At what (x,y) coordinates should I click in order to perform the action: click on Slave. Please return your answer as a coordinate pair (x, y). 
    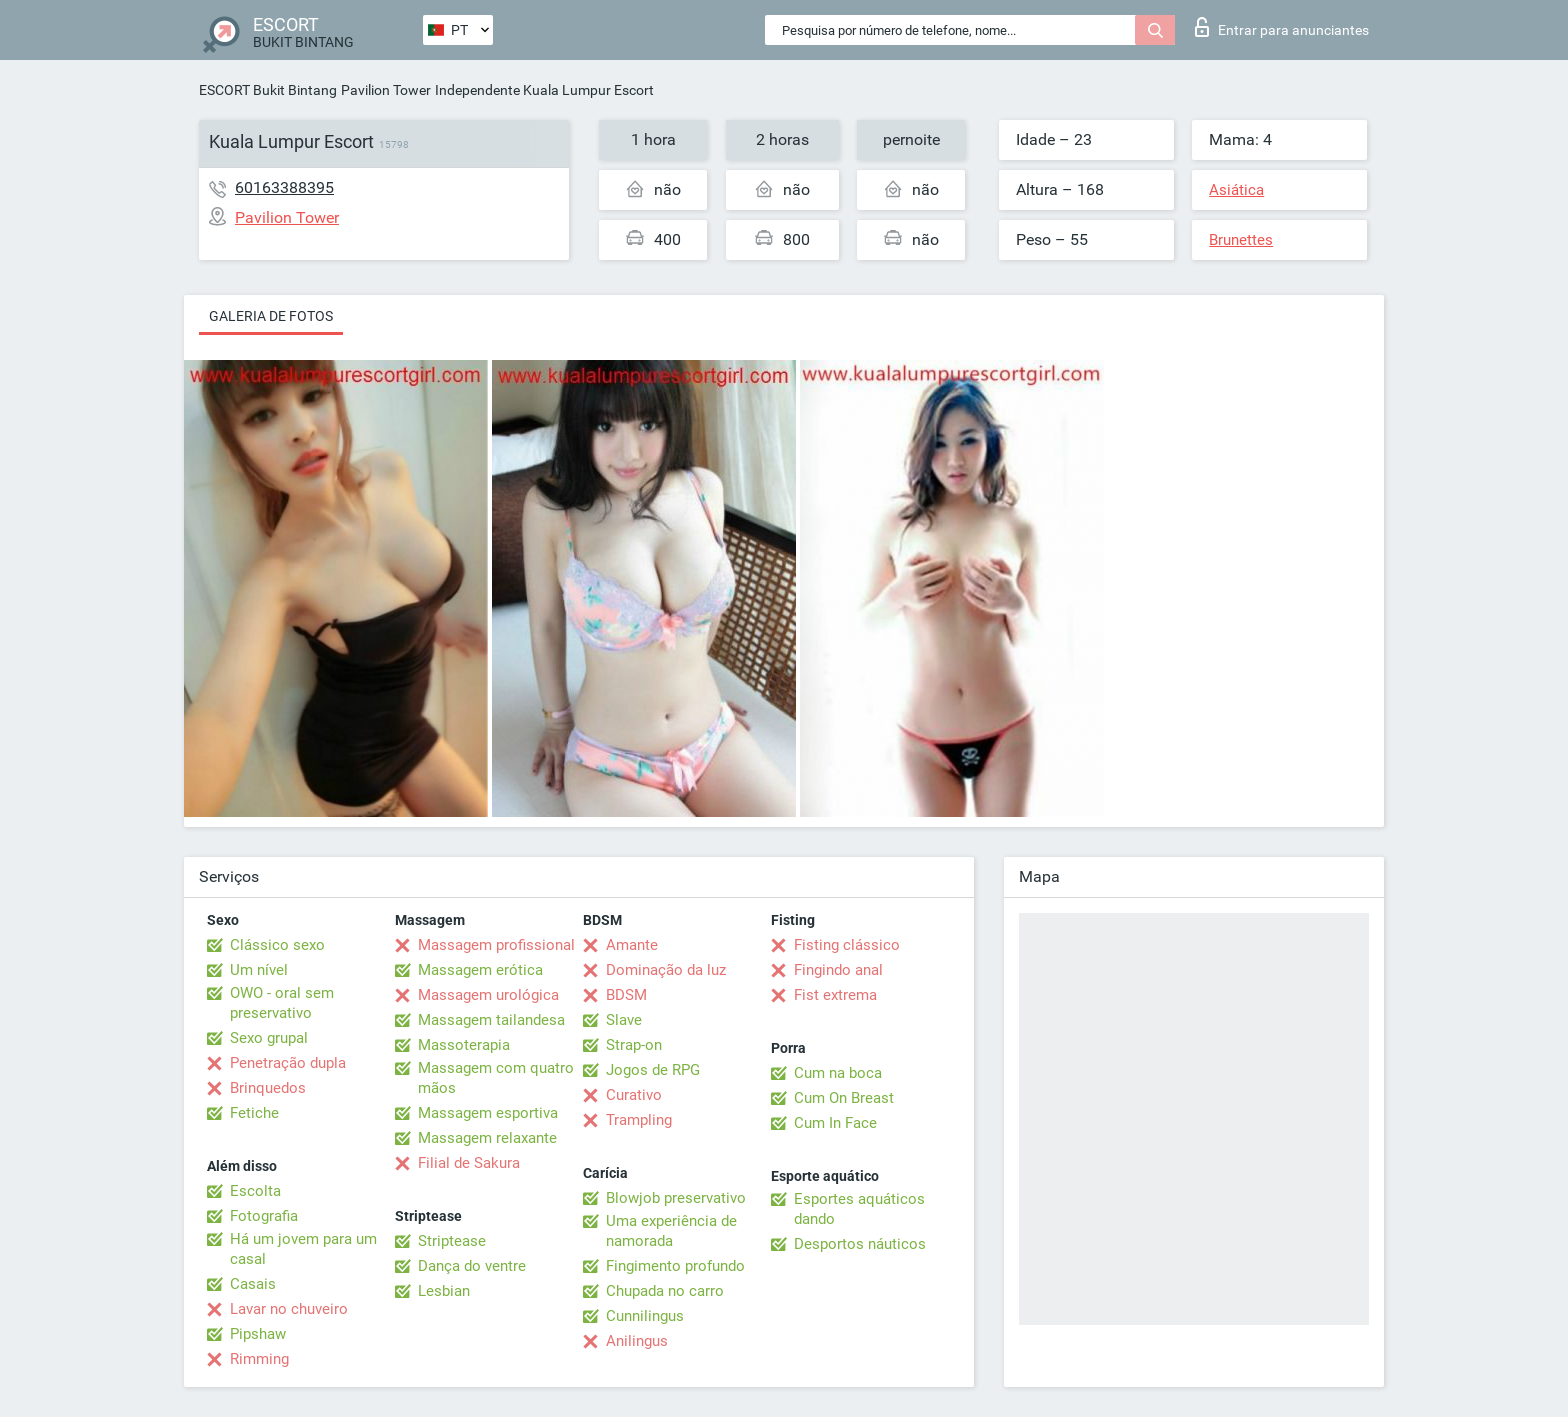
    Looking at the image, I should click on (624, 1020).